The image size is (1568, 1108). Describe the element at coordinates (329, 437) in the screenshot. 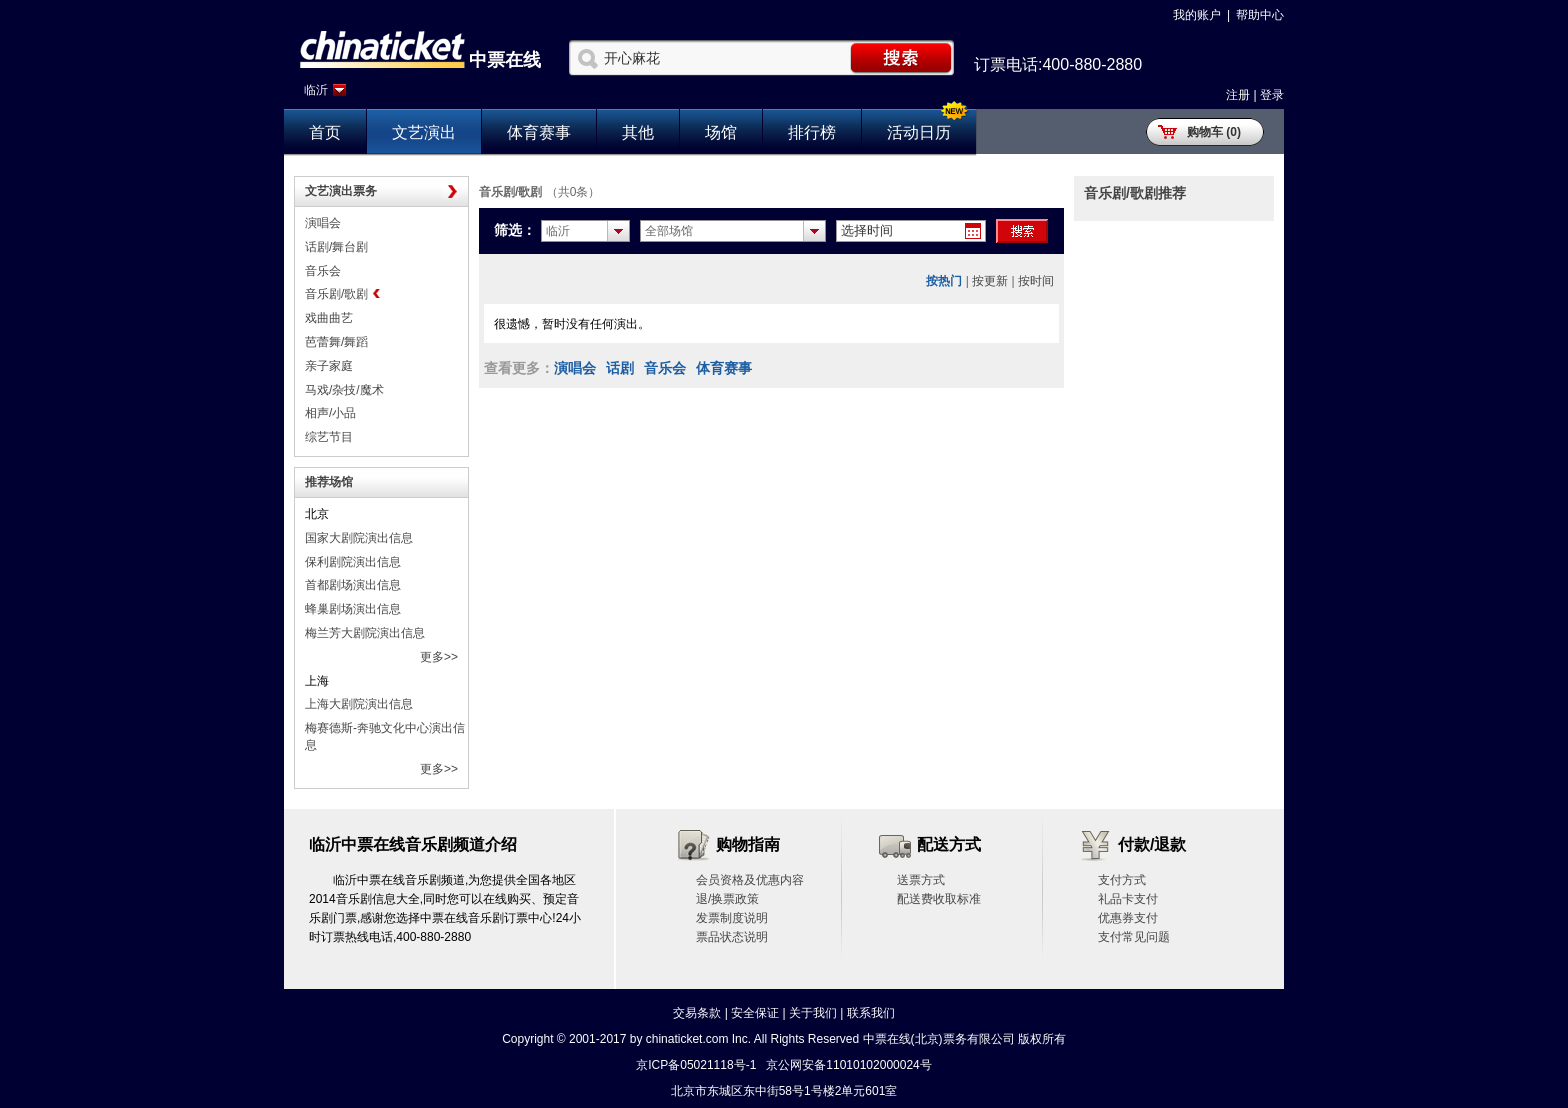

I see `综艺节目` at that location.